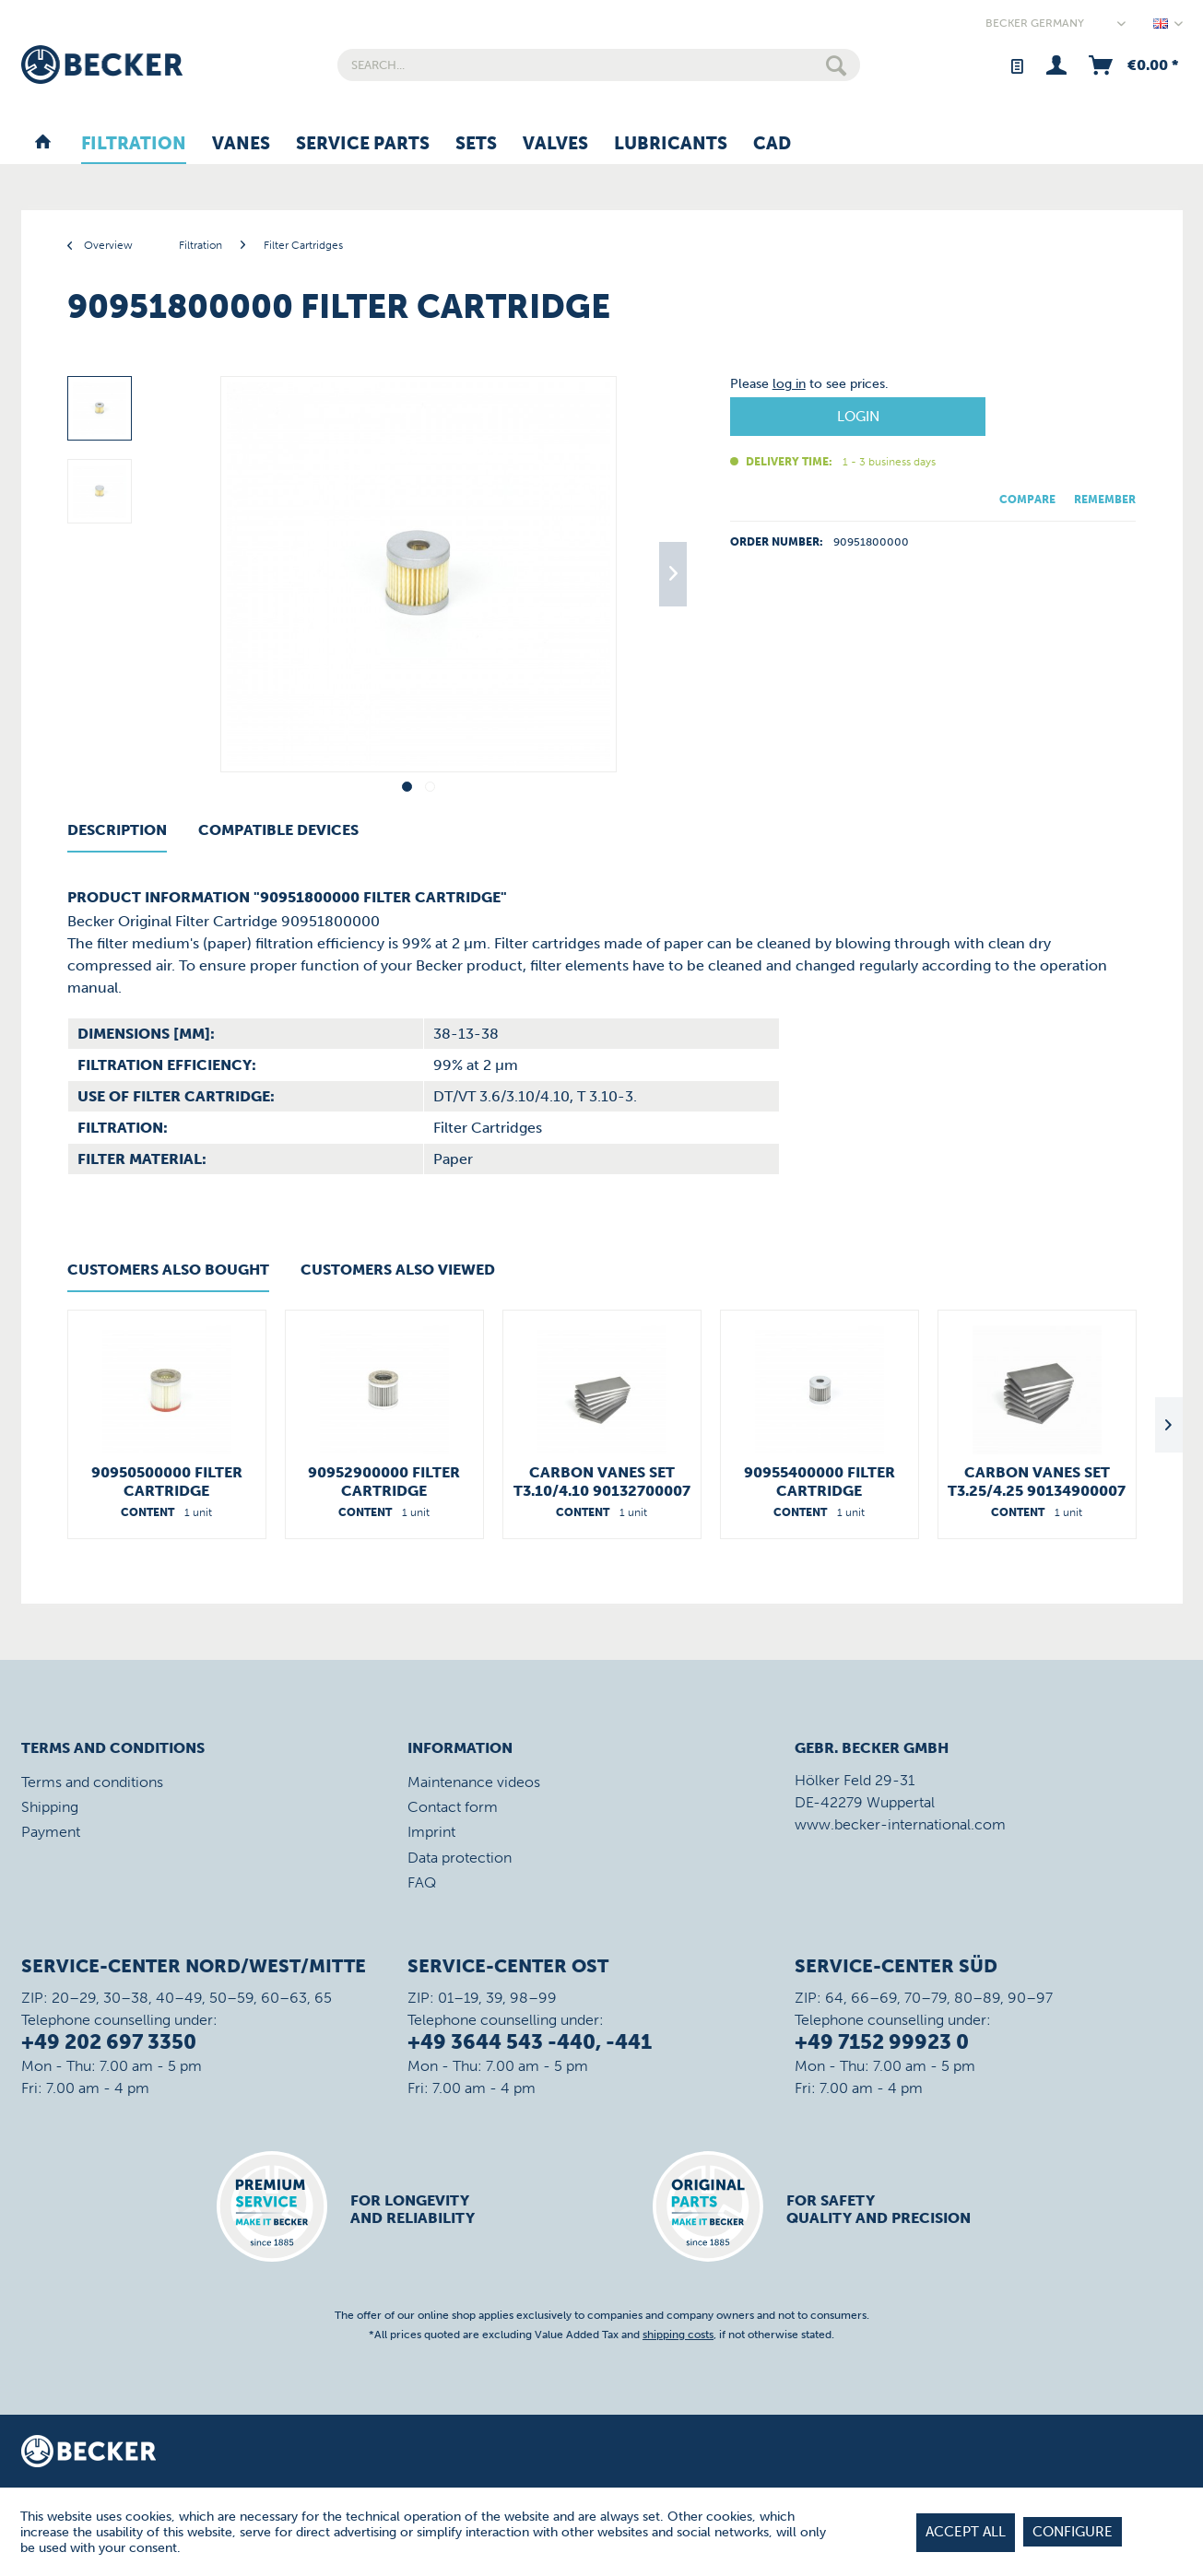 The width and height of the screenshot is (1203, 2576). What do you see at coordinates (1037, 1482) in the screenshot?
I see `Carbon Vanes Set T3.25/4.25 90134900007` at bounding box center [1037, 1482].